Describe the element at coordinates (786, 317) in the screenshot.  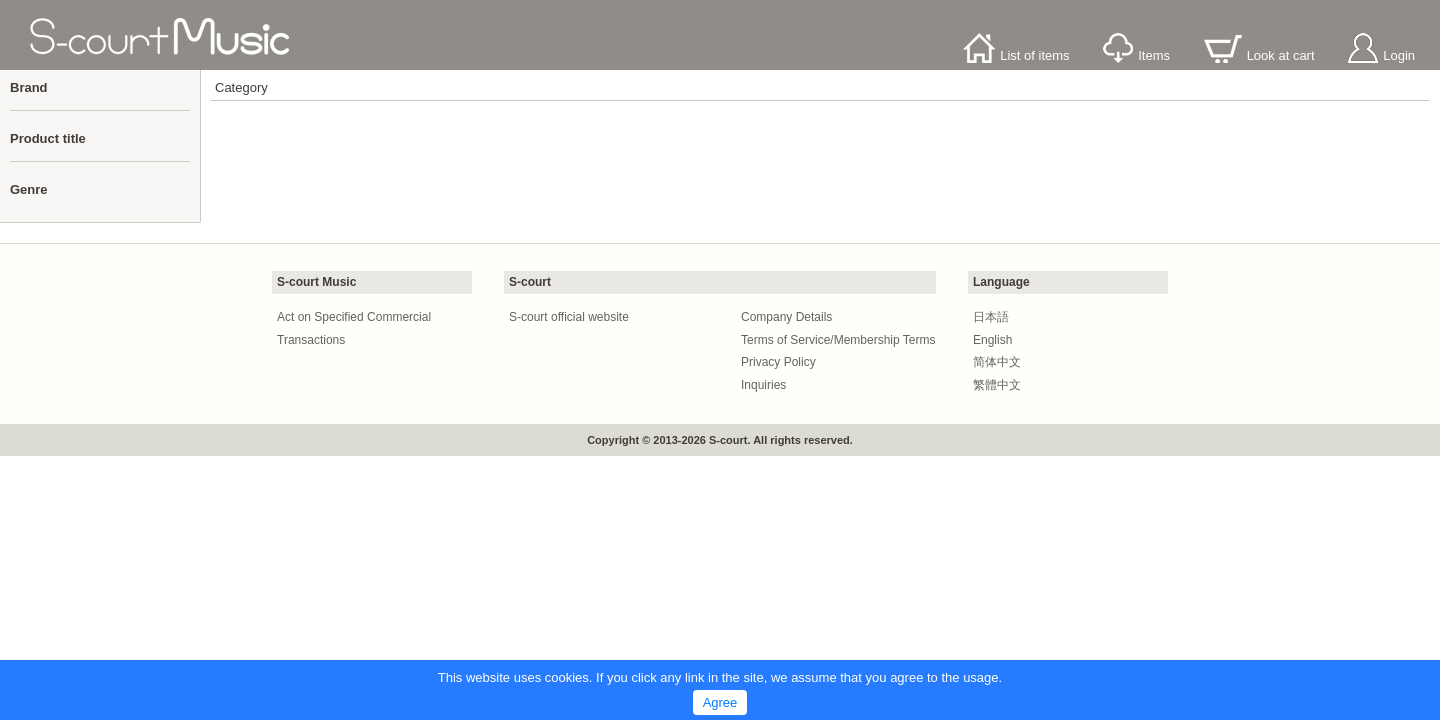
I see `Company Details` at that location.